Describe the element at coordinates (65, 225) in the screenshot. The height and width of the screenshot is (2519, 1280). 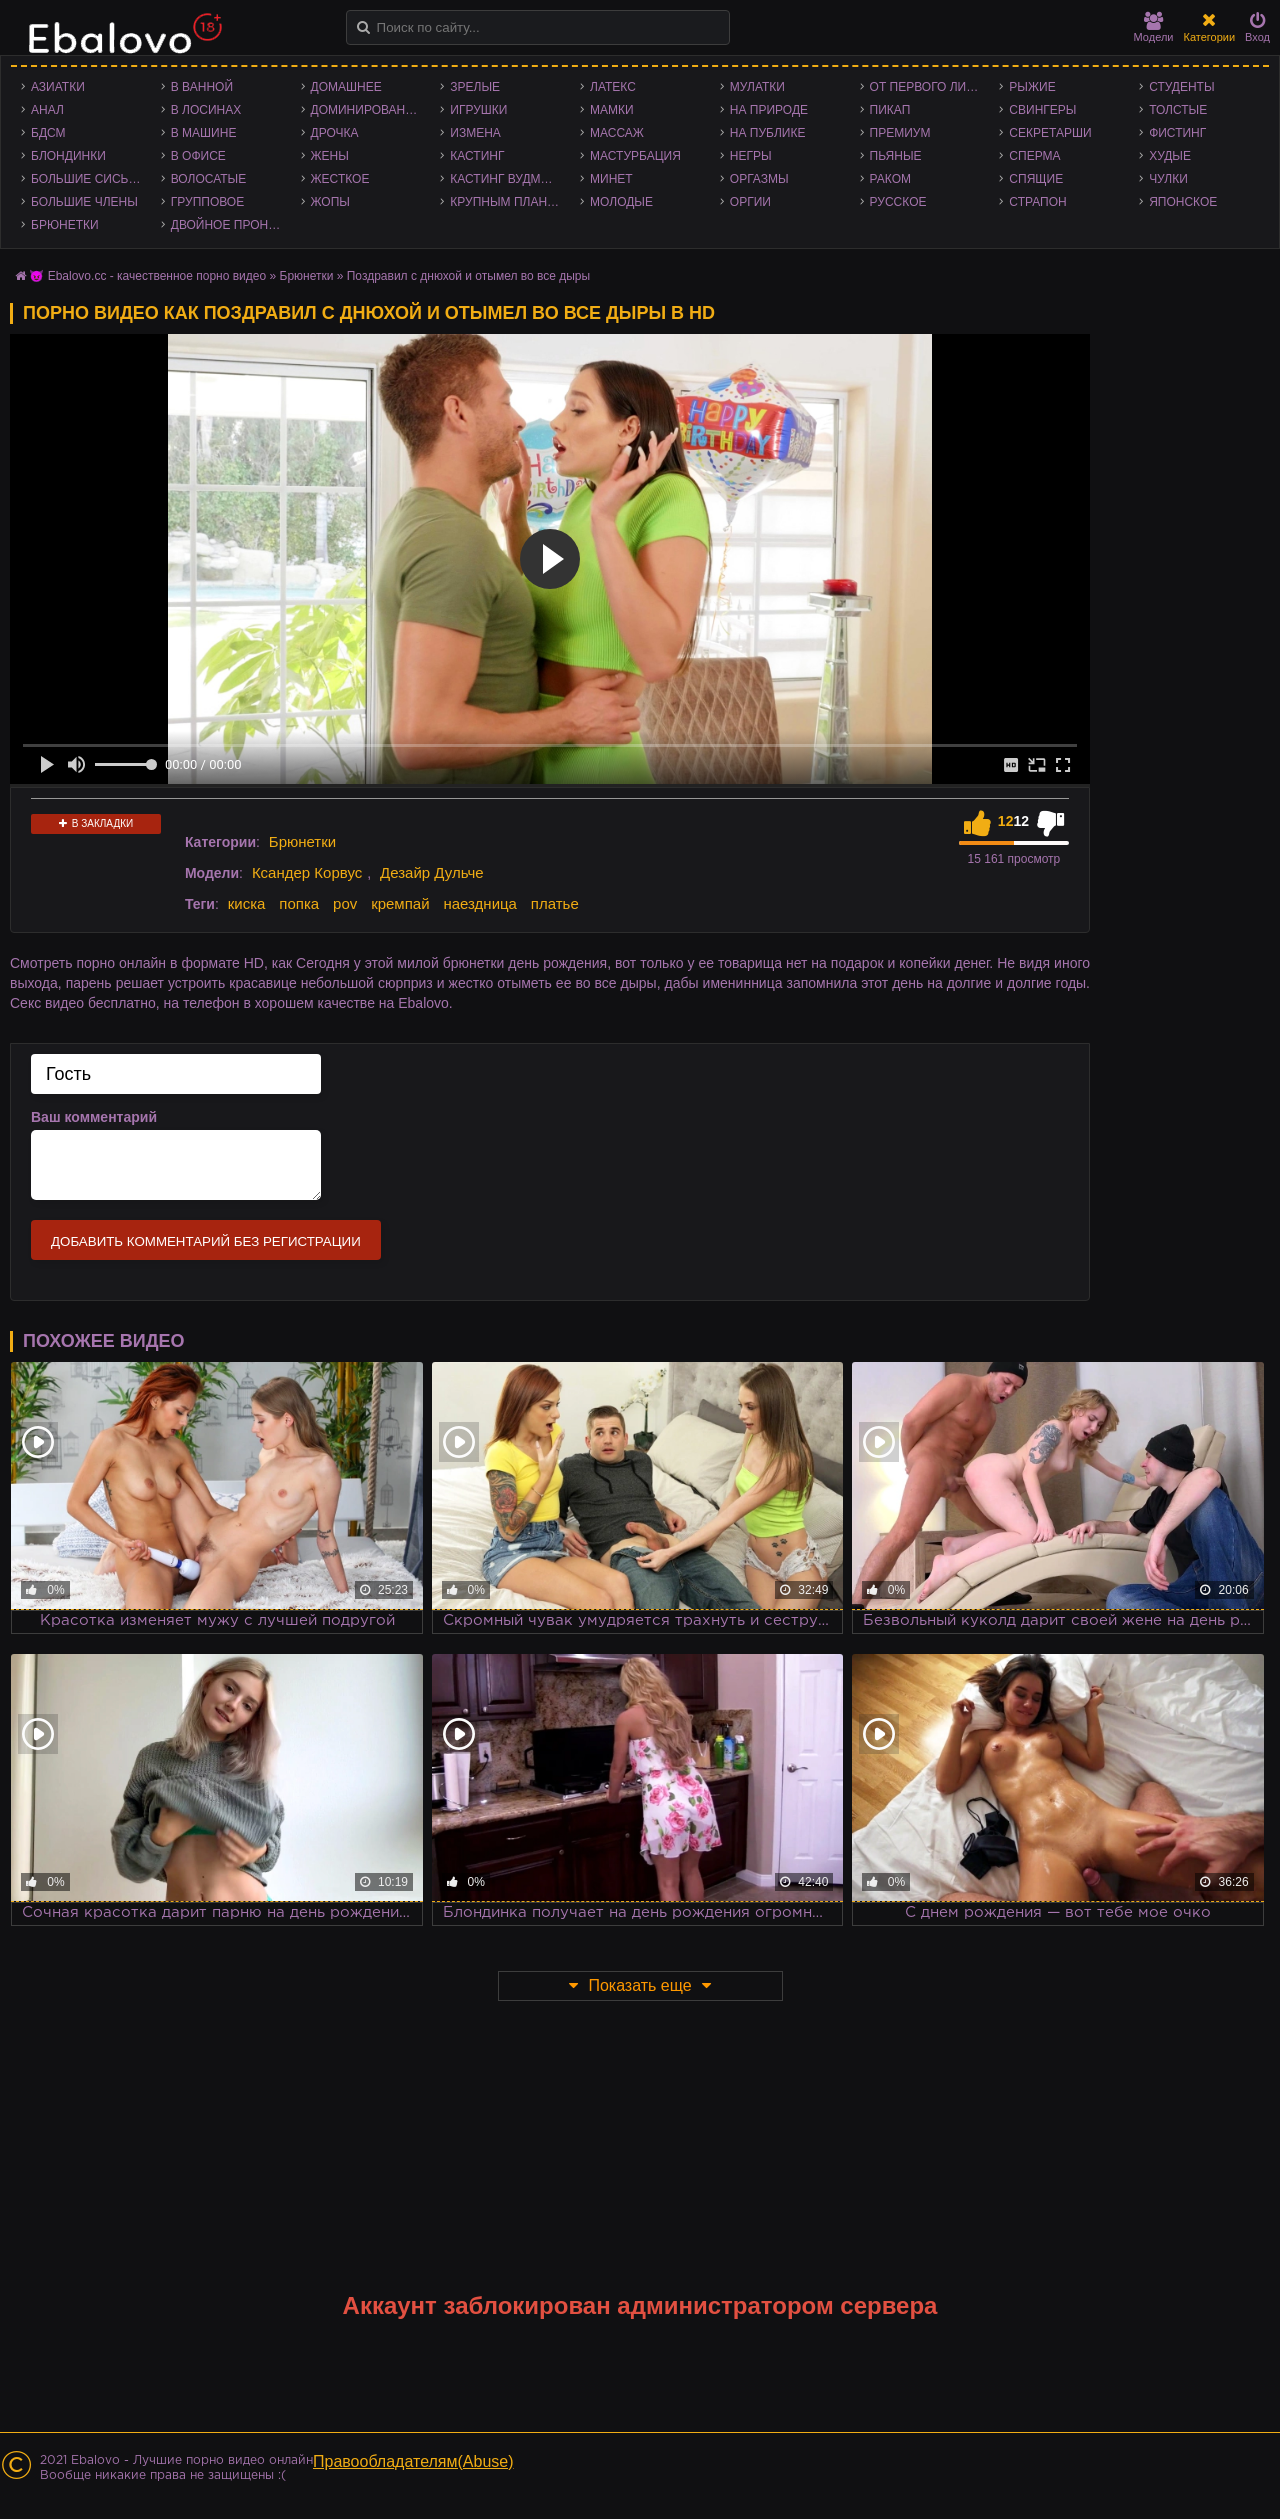
I see `Брюнетки` at that location.